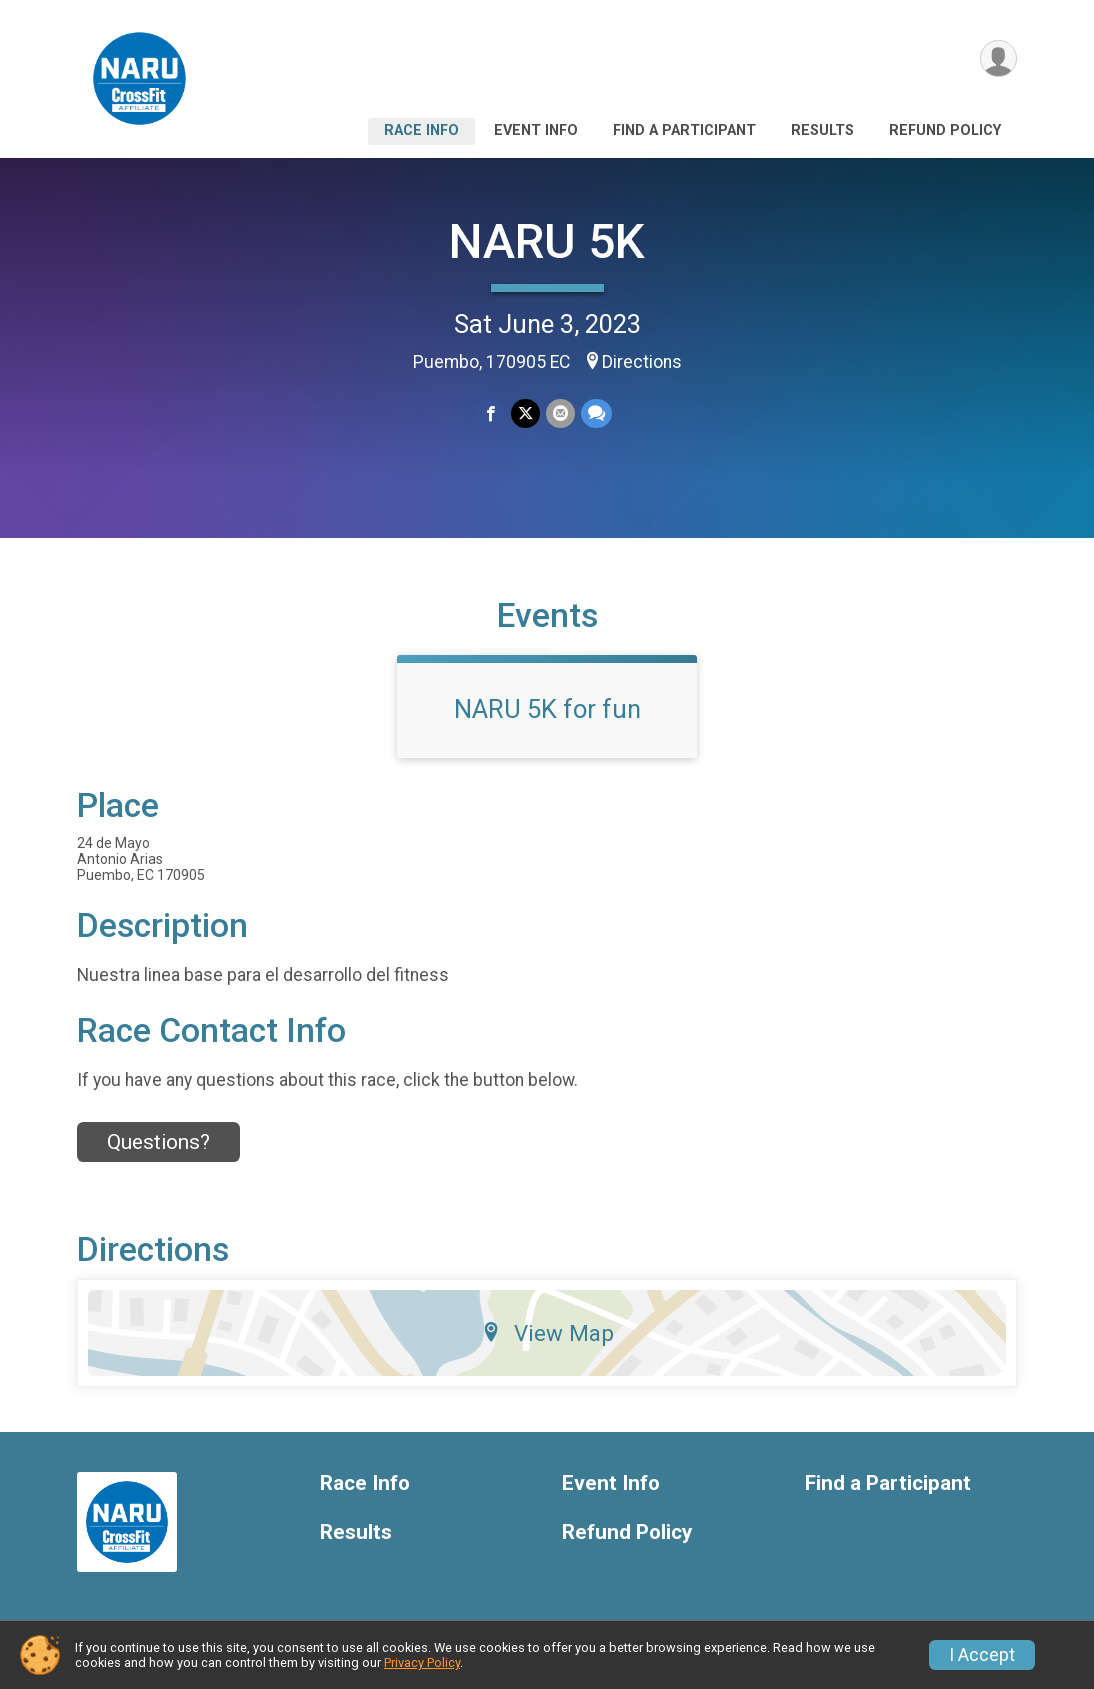  Describe the element at coordinates (945, 130) in the screenshot. I see `Refund Policy` at that location.